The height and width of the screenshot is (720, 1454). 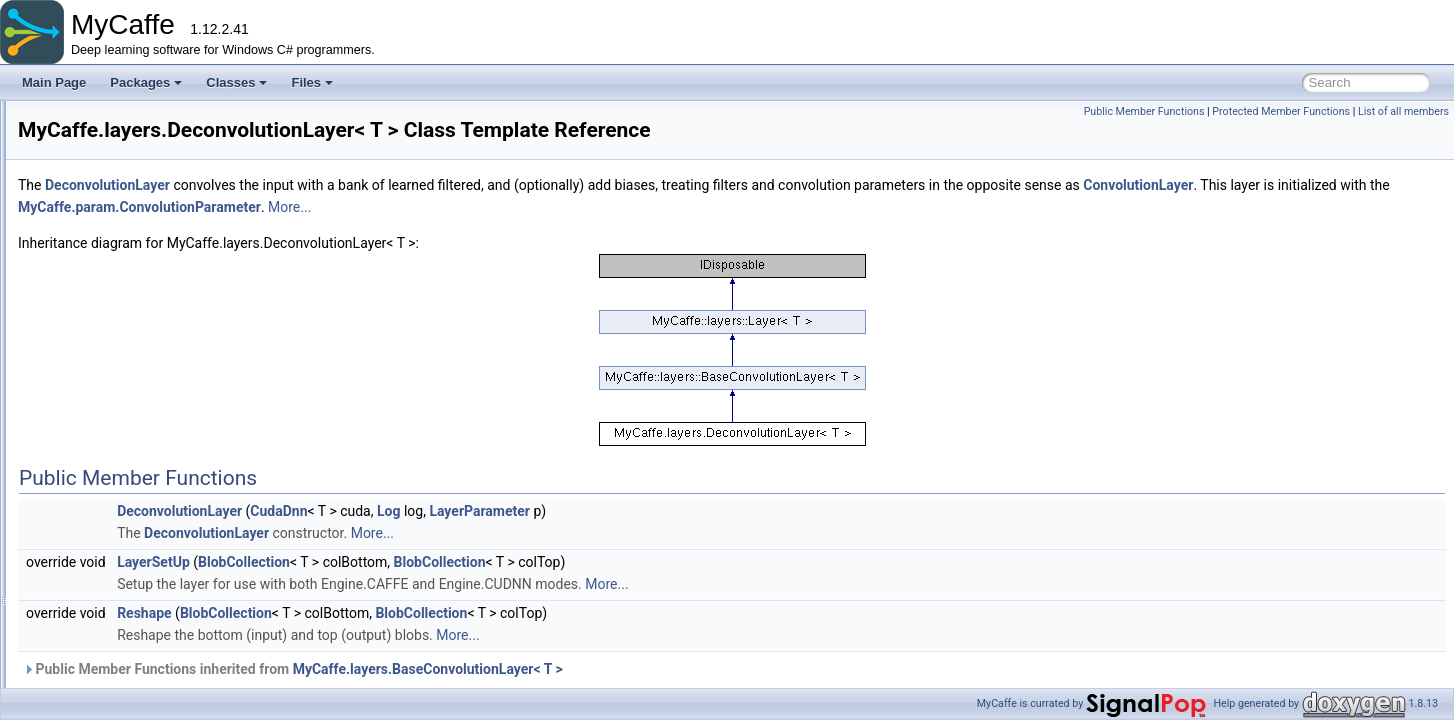 What do you see at coordinates (125, 338) in the screenshot?
I see `DataLayer` at bounding box center [125, 338].